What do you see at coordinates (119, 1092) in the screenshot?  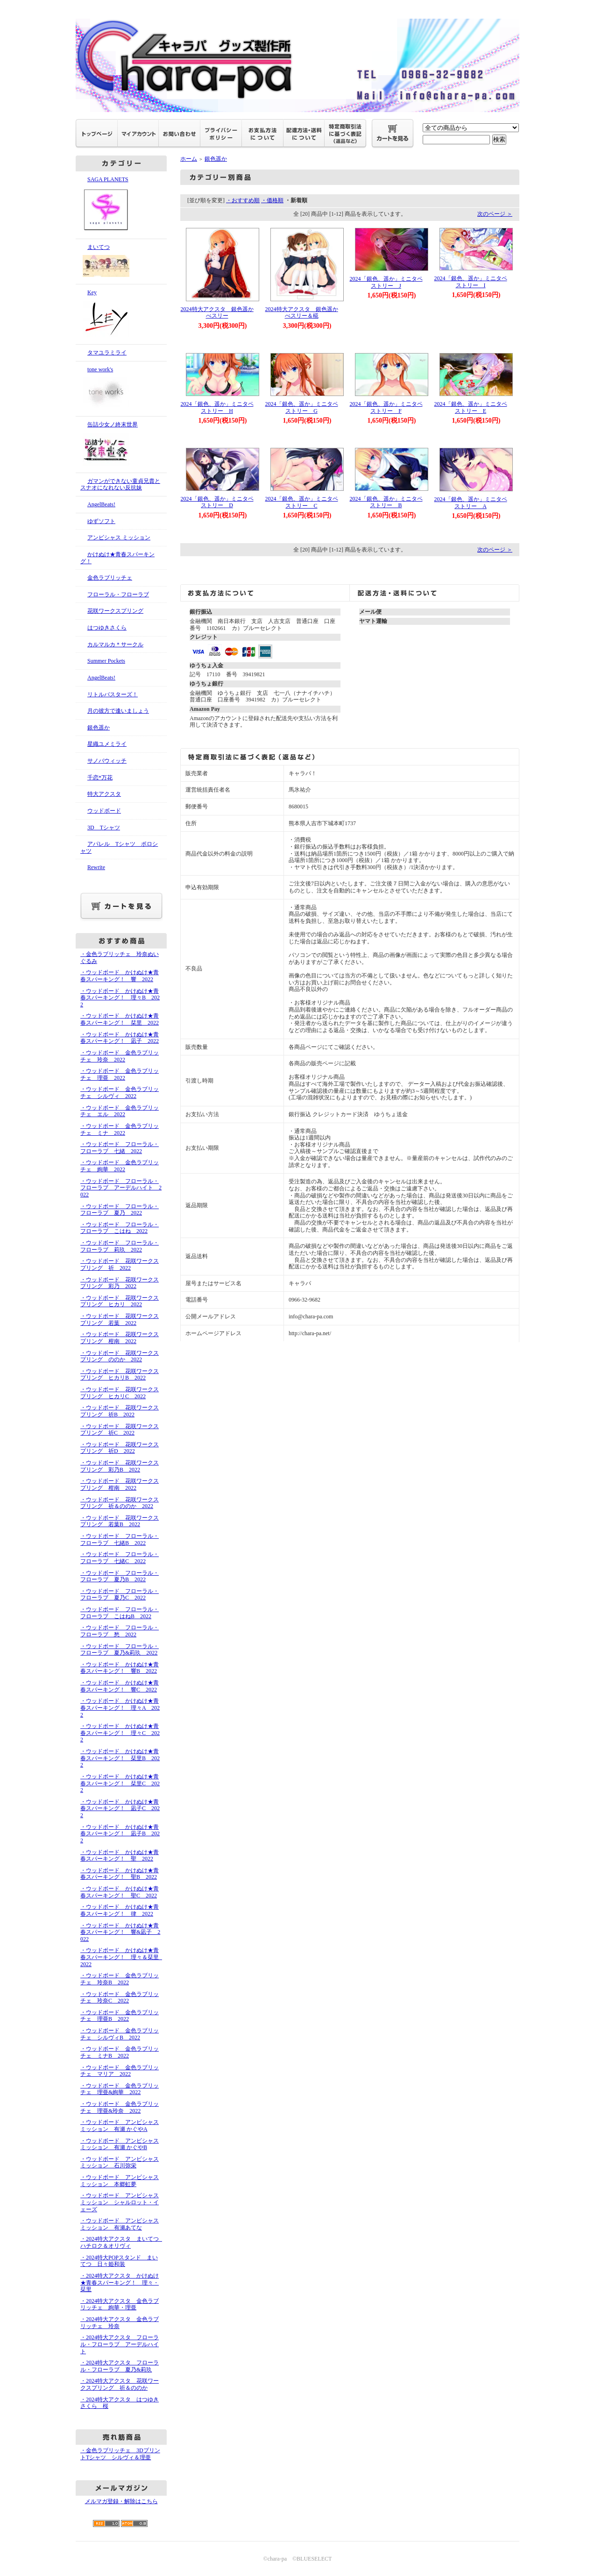 I see `・ウッドボード 金色ラブリッチェ シルヴィ 2022` at bounding box center [119, 1092].